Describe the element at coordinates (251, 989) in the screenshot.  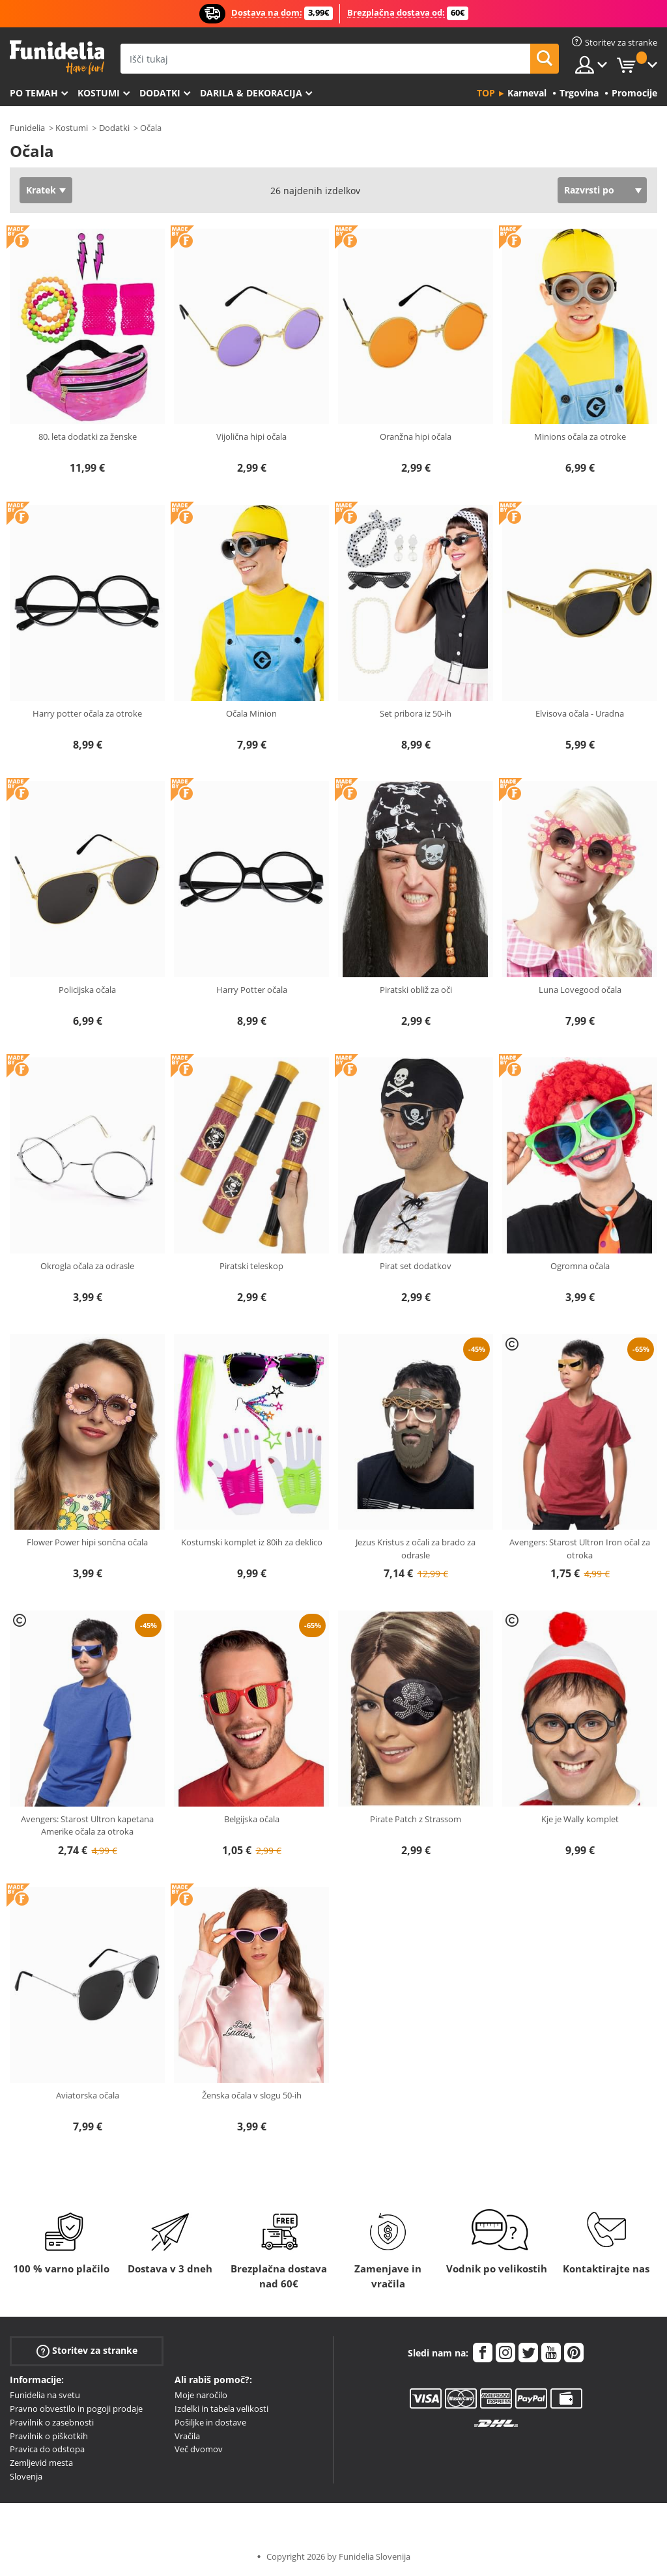
I see `Harry Potter očala` at that location.